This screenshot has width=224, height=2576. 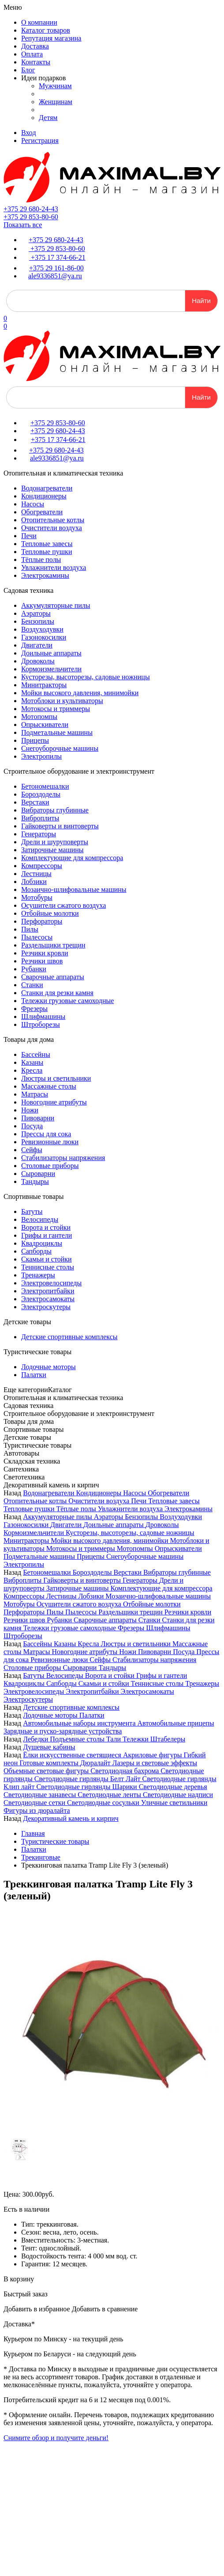 I want to click on Аккумуляторные пилы, so click(x=55, y=605).